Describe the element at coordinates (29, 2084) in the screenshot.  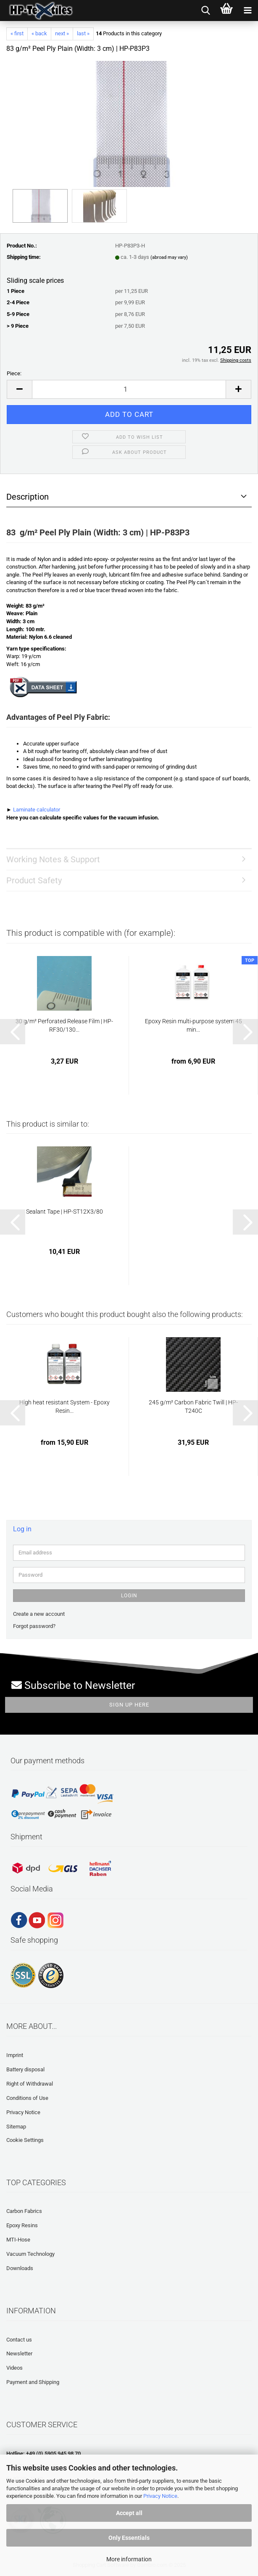
I see `Right of Withdrawal` at that location.